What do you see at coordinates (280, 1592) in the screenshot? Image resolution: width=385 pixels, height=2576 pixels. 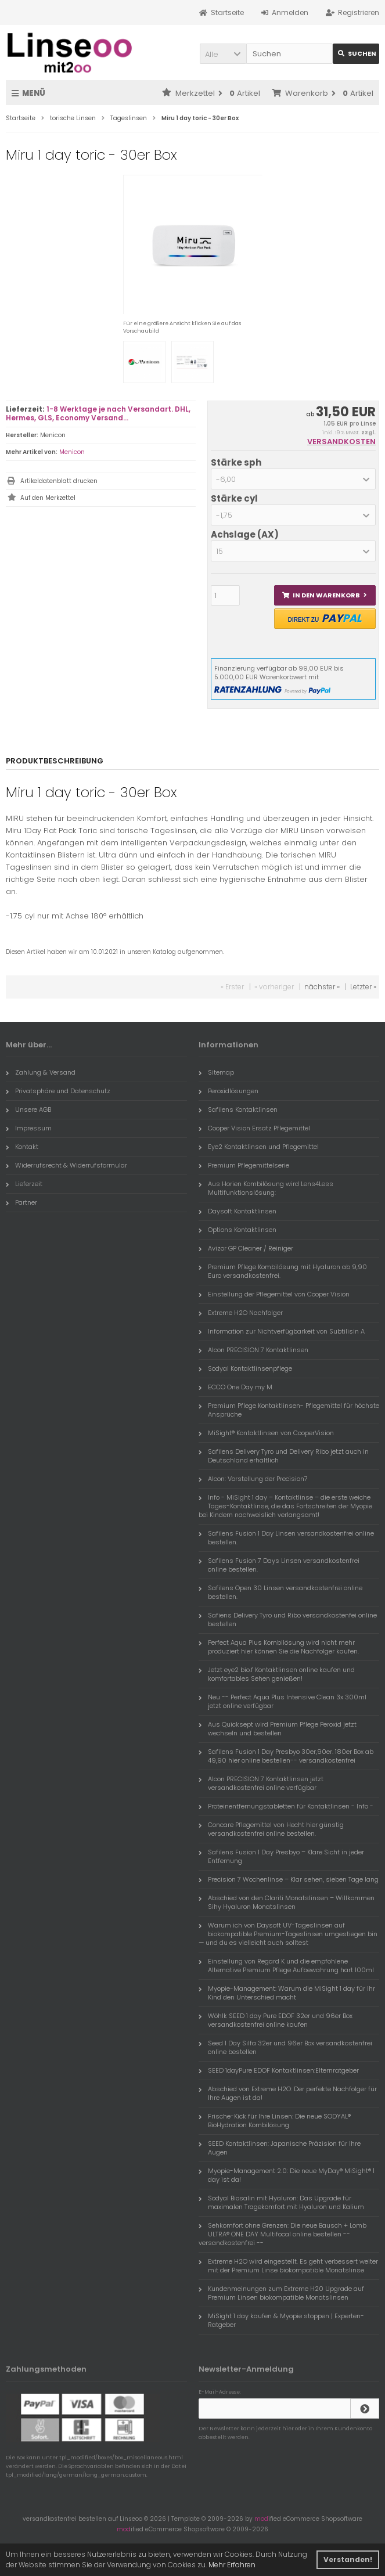 I see `Safilens Open 30 Linsen versandkostenfrei online bestellen.` at bounding box center [280, 1592].